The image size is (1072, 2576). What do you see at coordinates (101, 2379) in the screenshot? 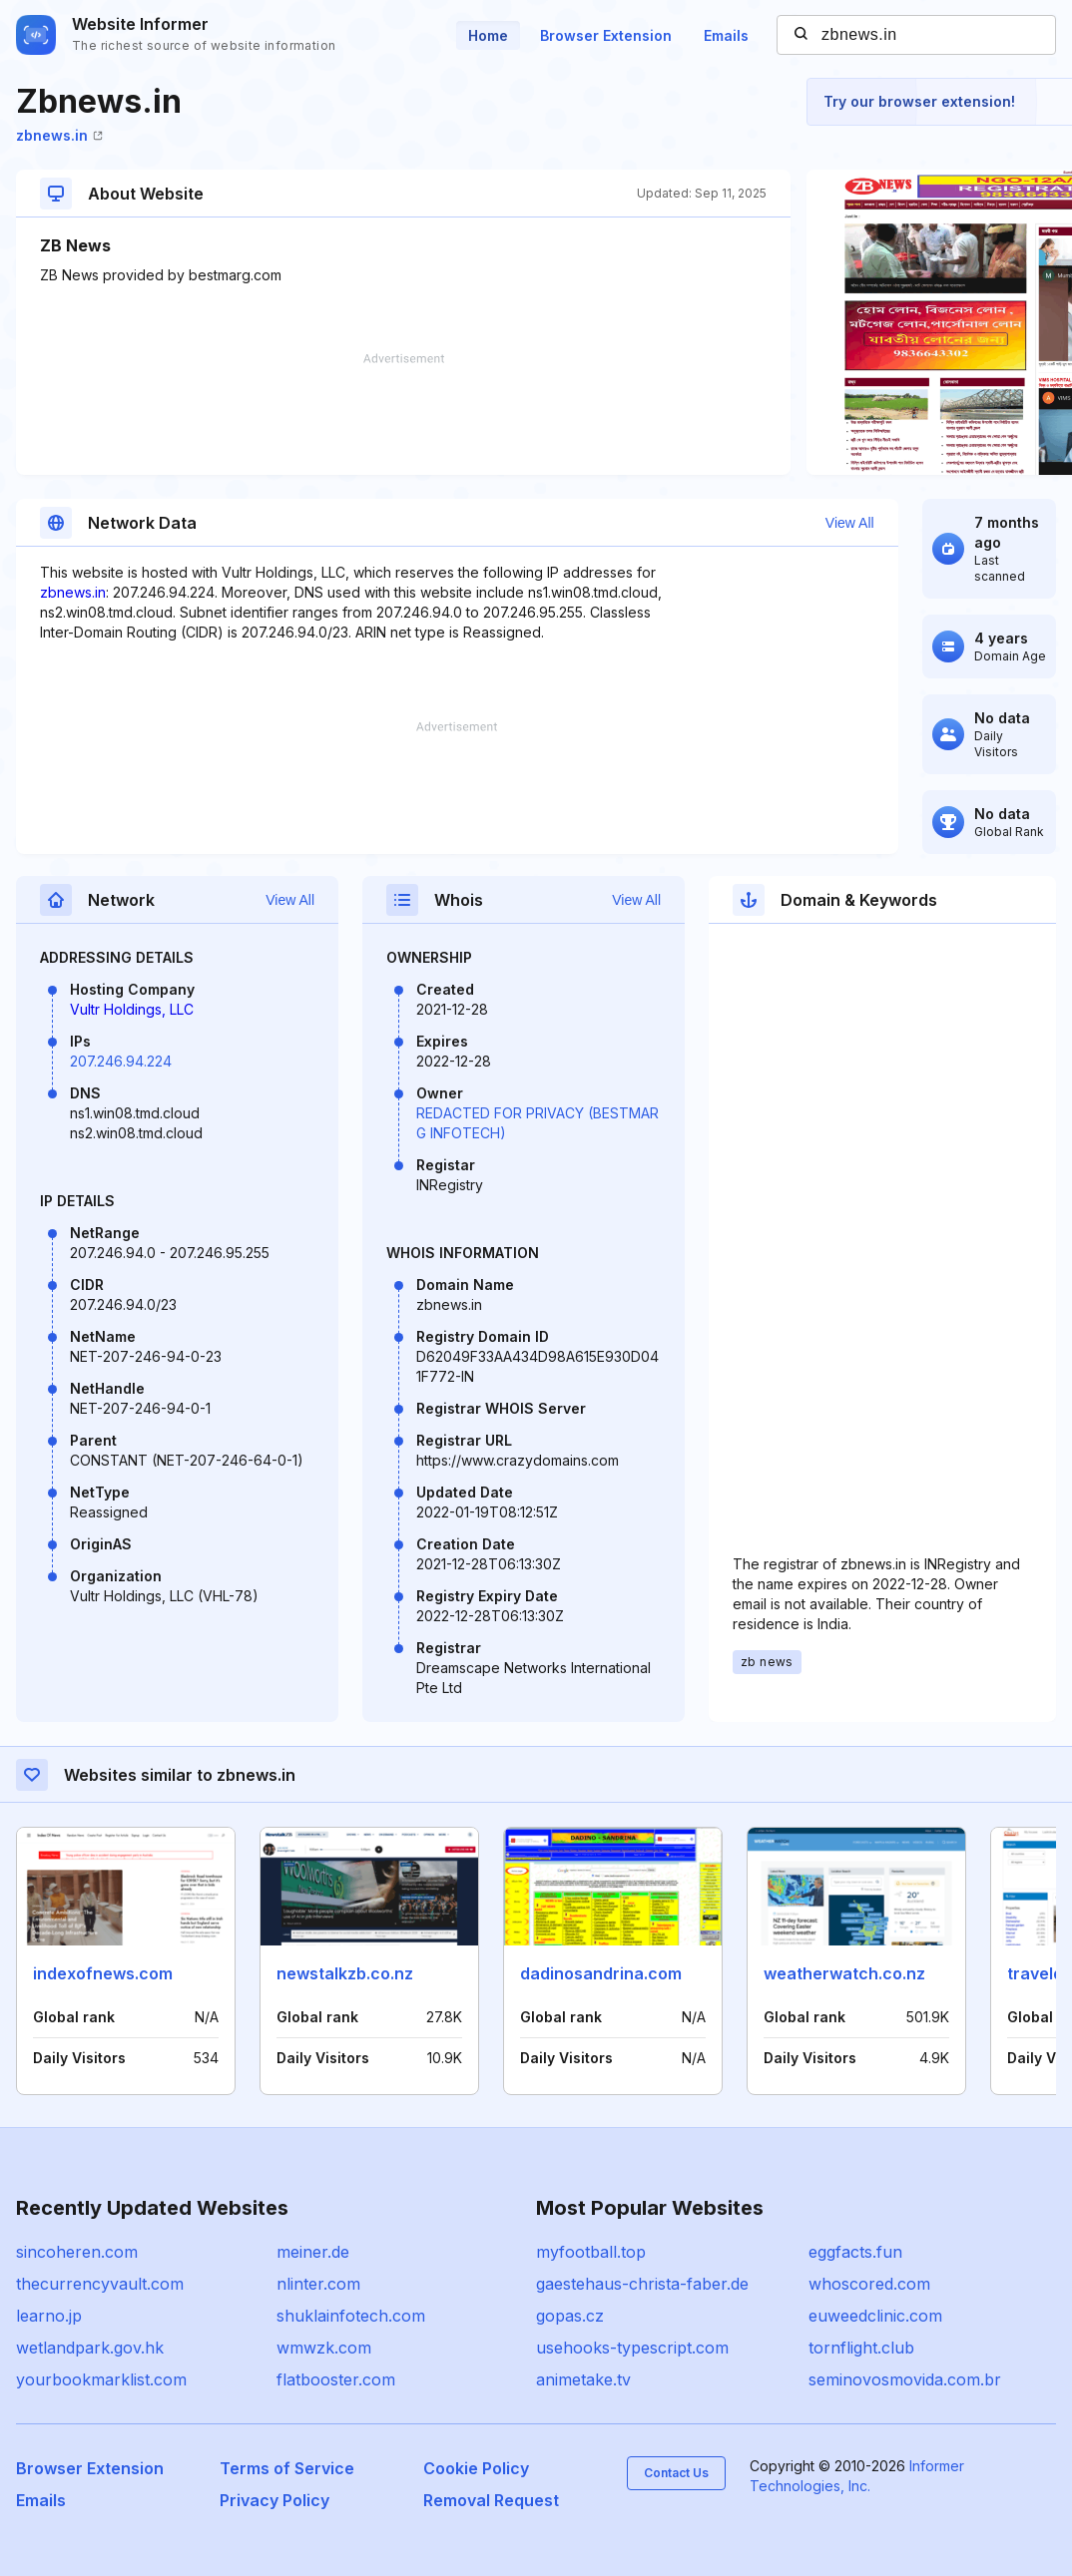
I see `yourbookmarklist.com` at bounding box center [101, 2379].